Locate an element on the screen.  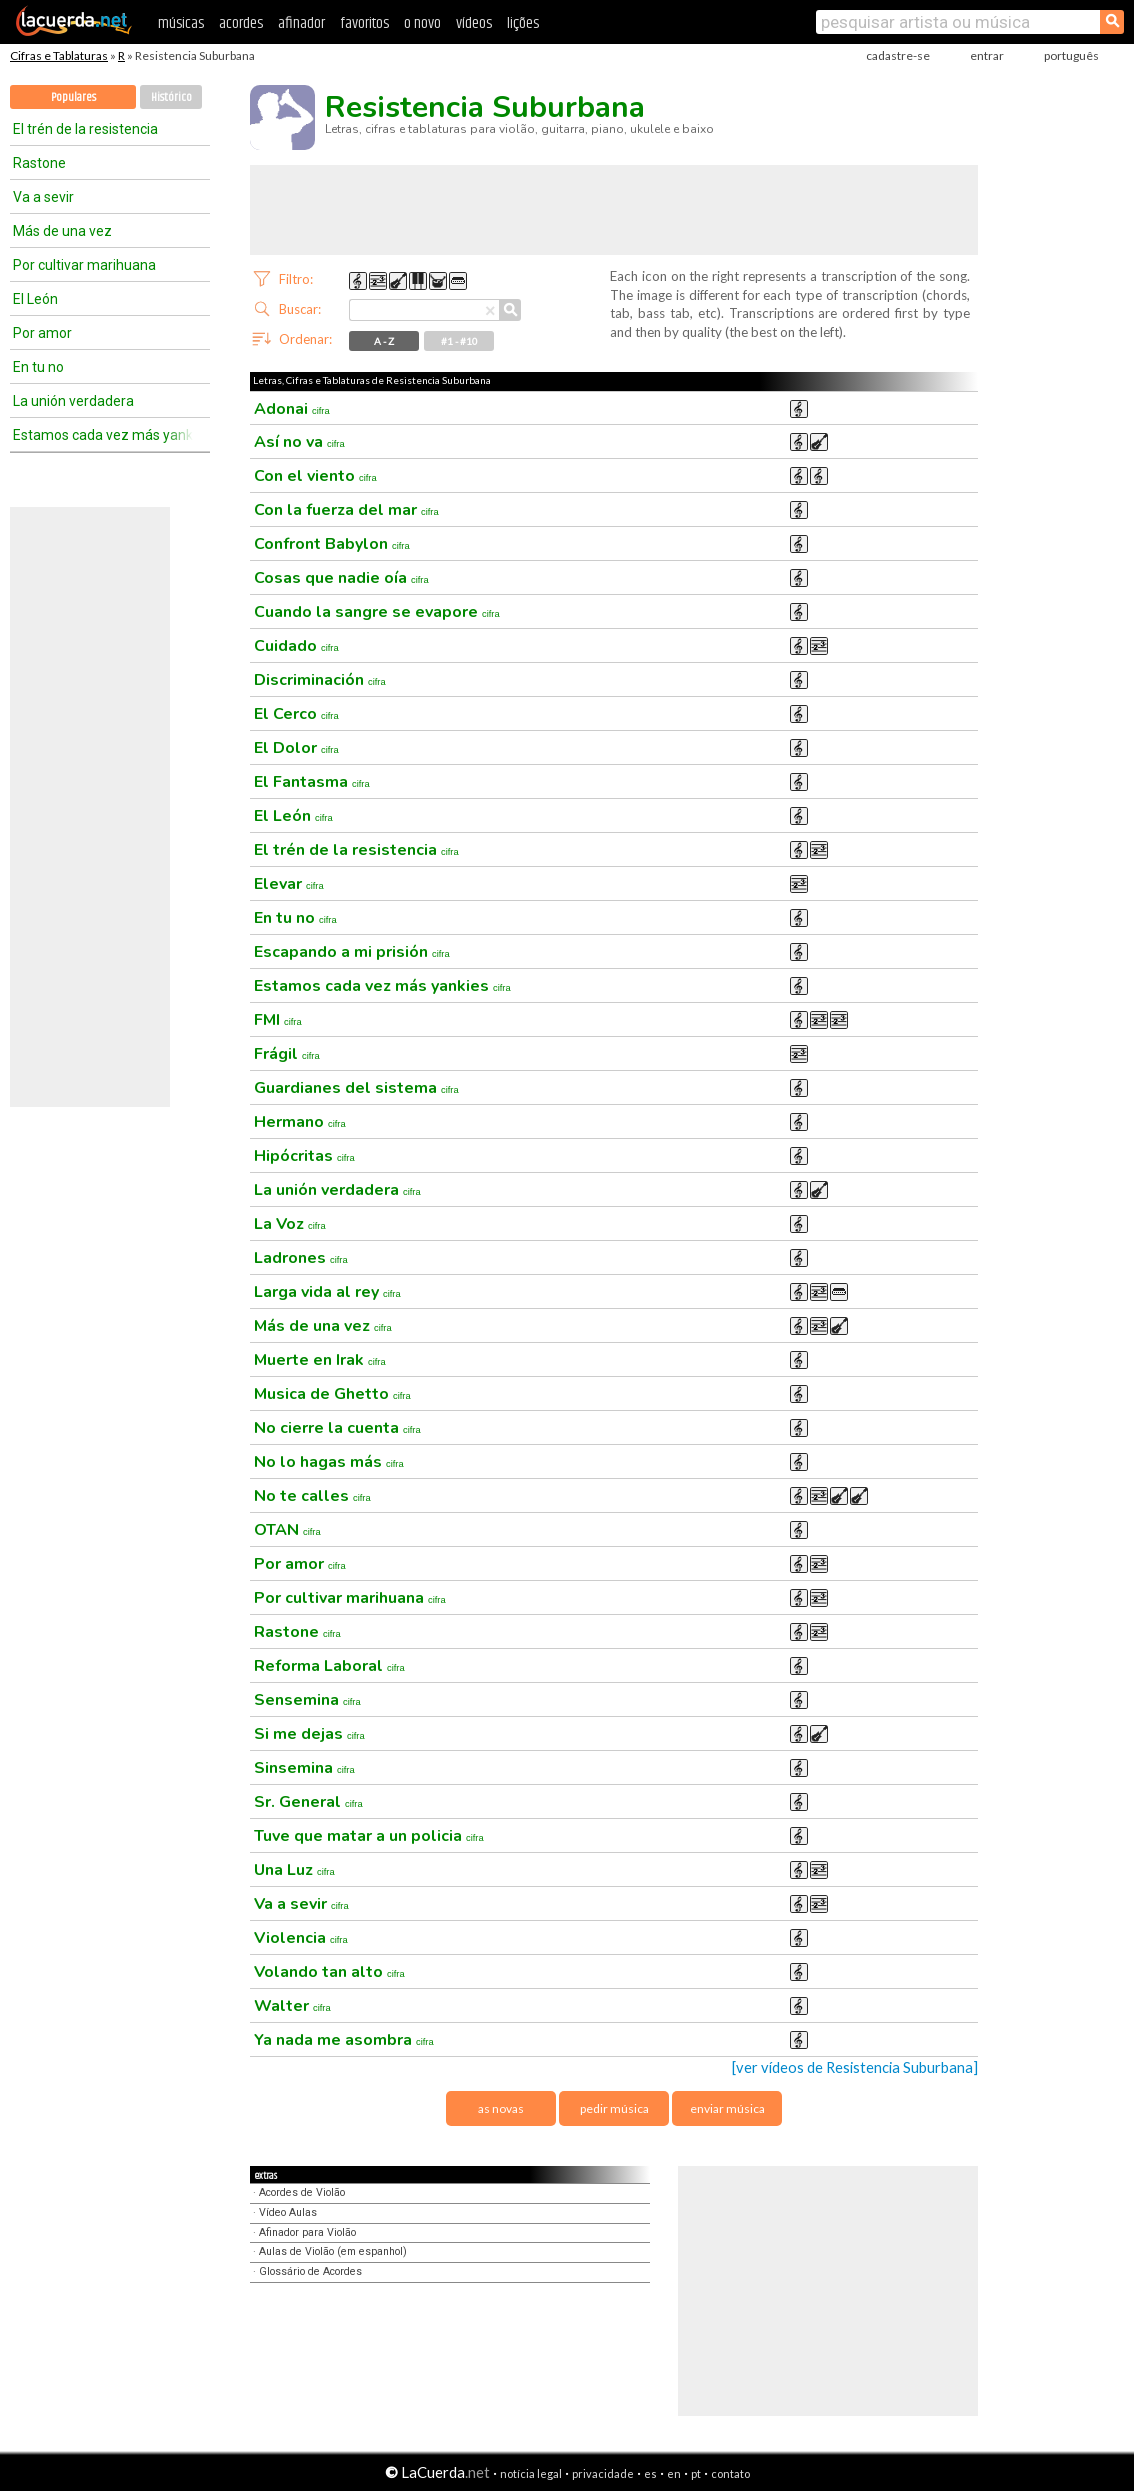
enviar música is located at coordinates (727, 2108).